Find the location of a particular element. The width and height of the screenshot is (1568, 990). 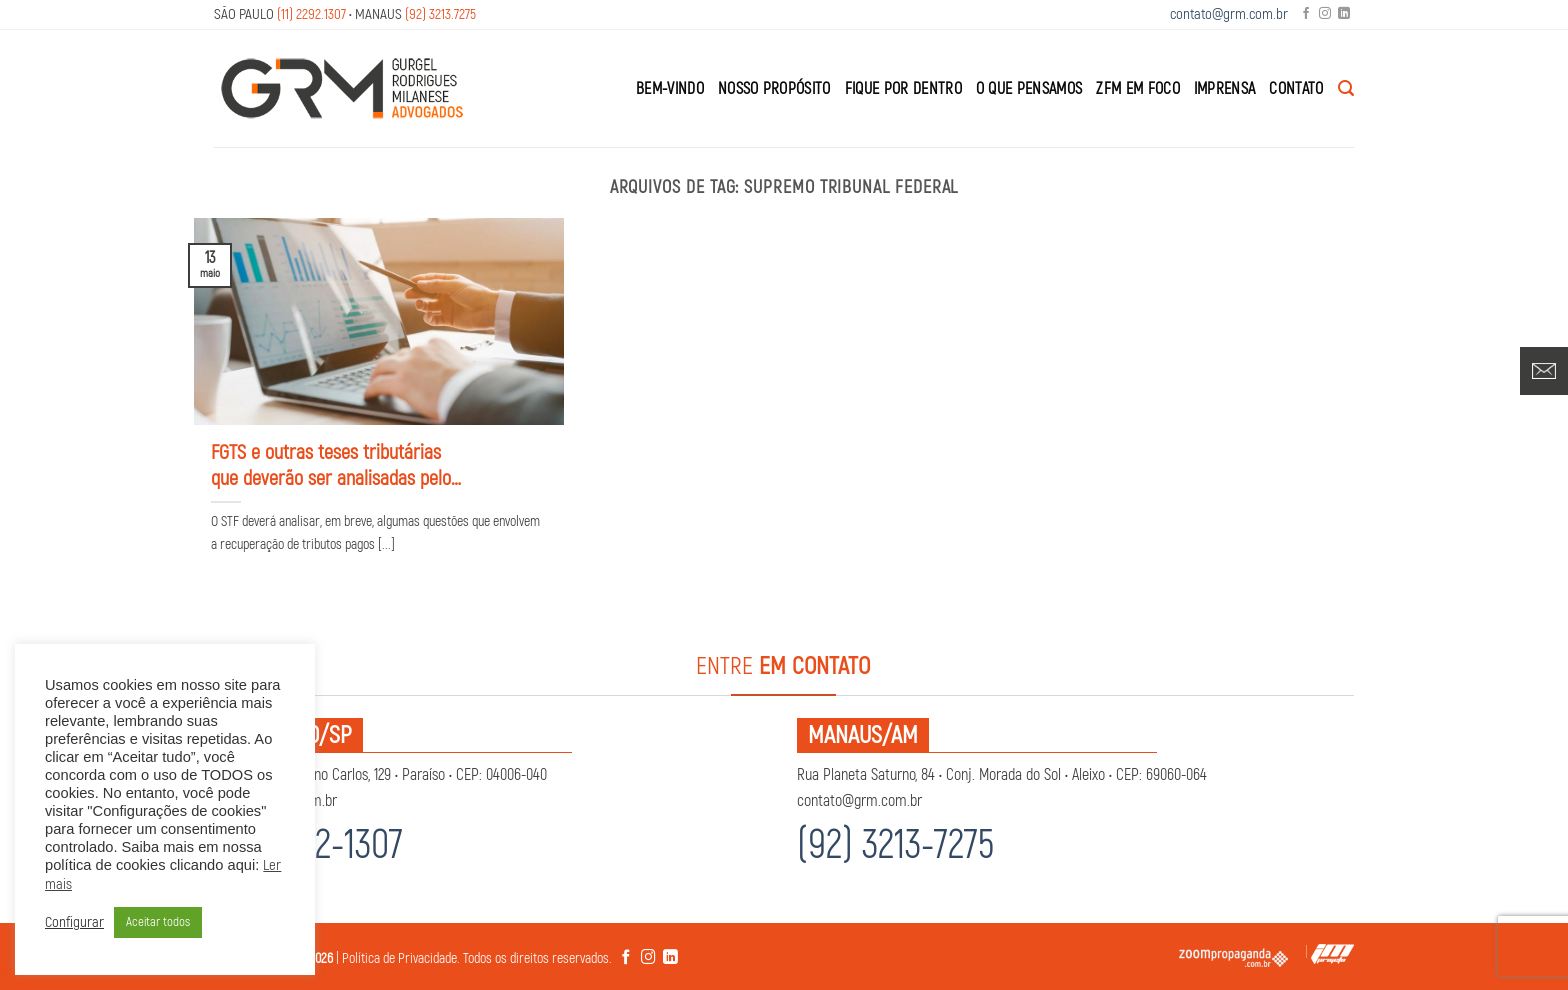

[Follow on Instagram] is located at coordinates (1325, 14).